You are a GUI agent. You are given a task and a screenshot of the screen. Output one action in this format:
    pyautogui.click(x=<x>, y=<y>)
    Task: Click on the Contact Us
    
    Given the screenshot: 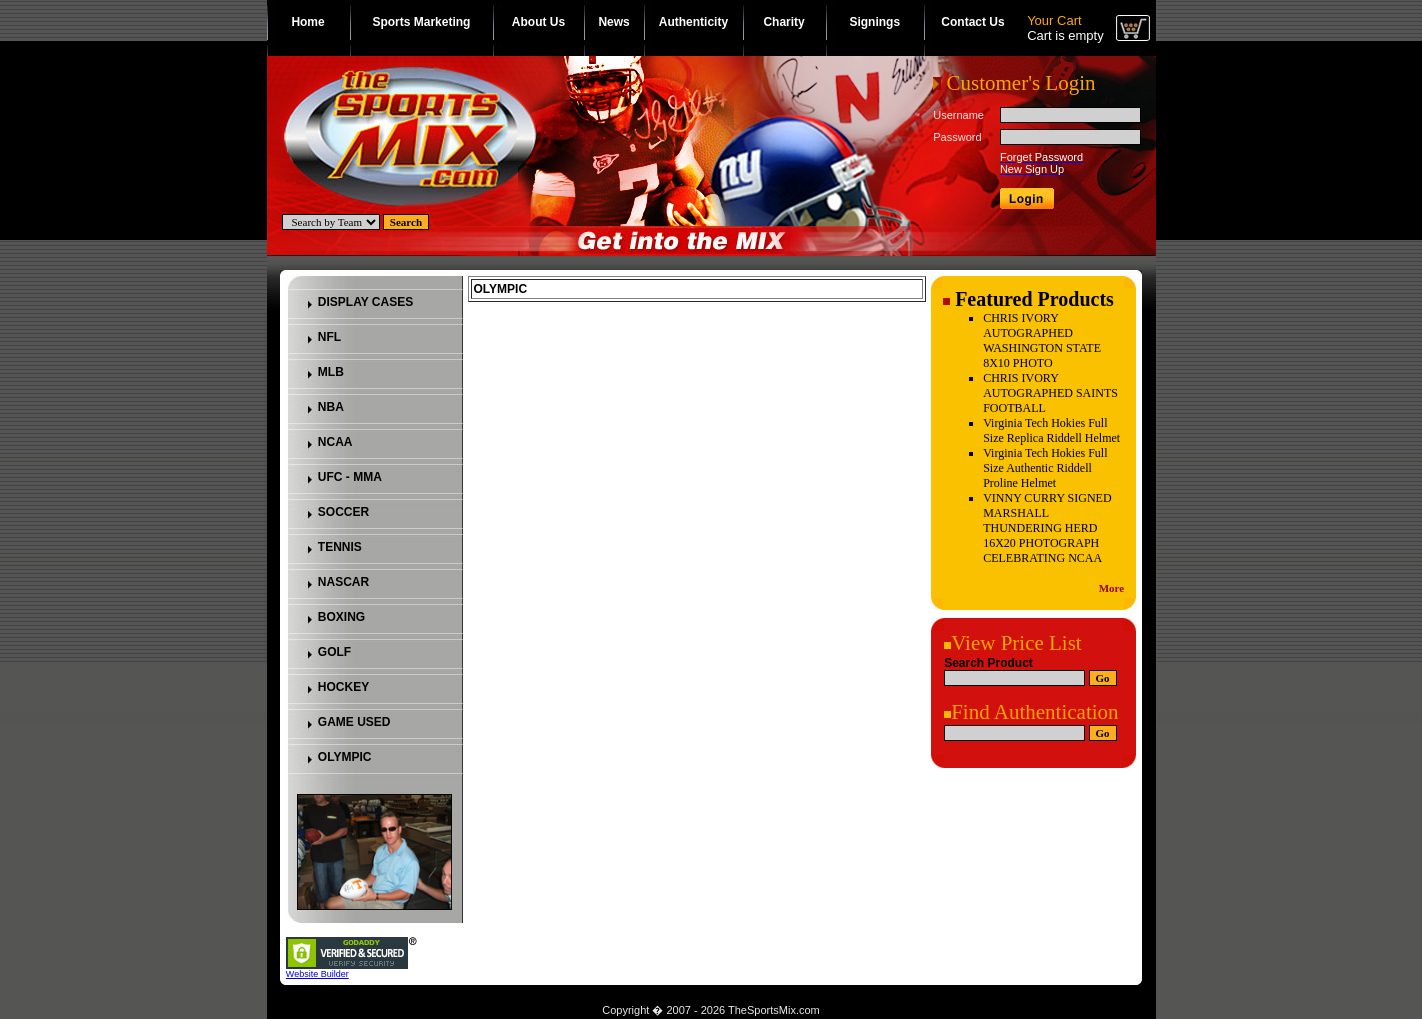 What is the action you would take?
    pyautogui.click(x=972, y=22)
    